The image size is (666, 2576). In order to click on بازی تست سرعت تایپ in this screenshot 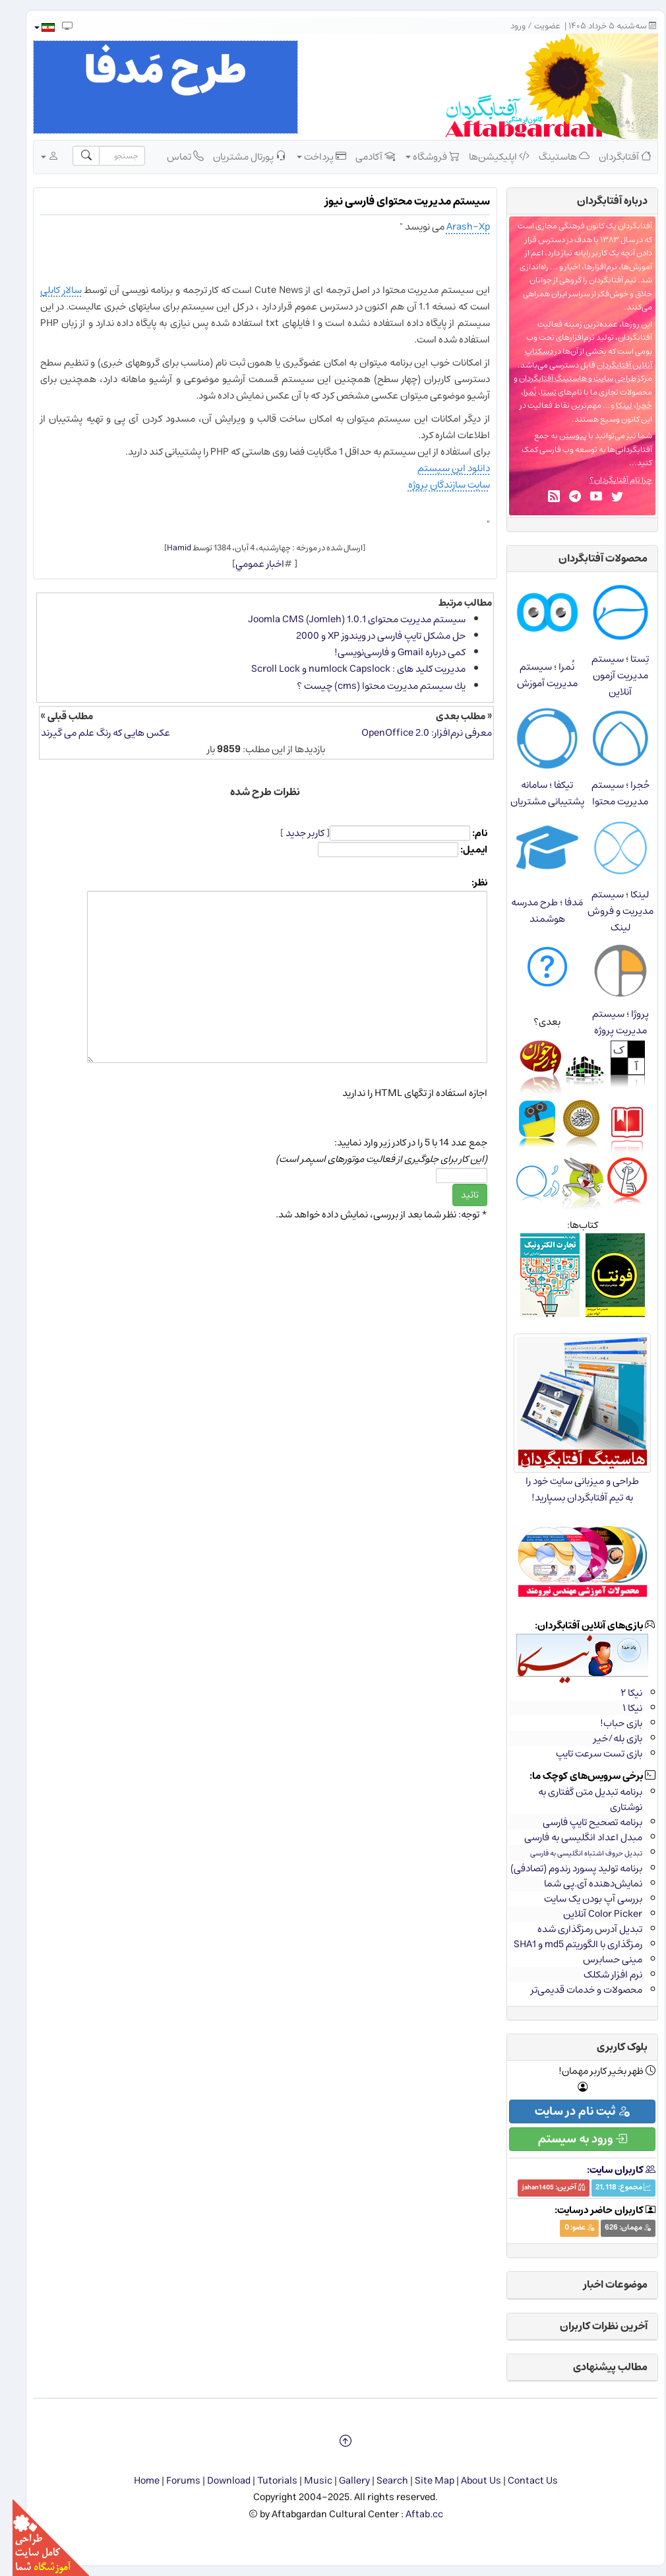, I will do `click(586, 1753)`.